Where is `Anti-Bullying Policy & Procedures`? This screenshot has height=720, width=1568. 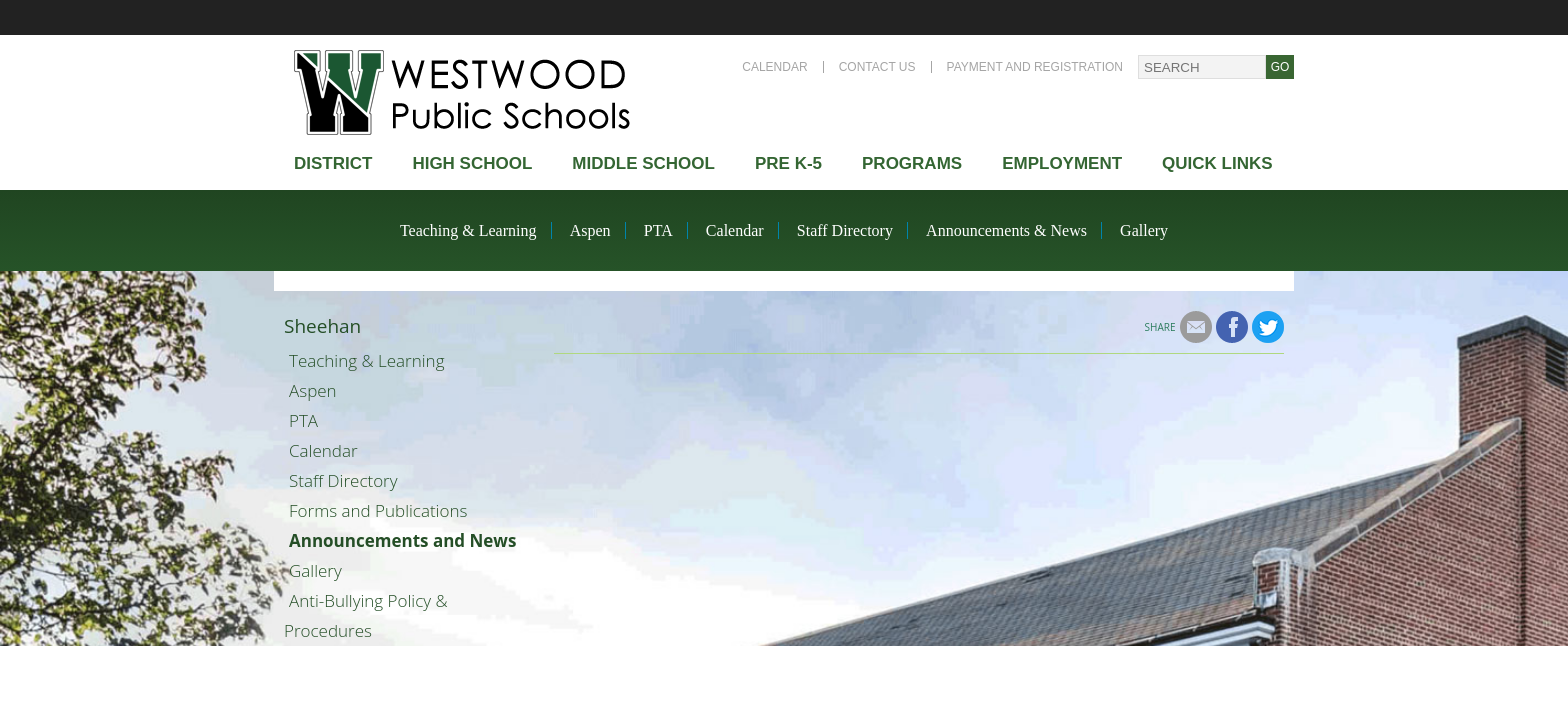
Anti-Bullying Policy & Procedures is located at coordinates (366, 615).